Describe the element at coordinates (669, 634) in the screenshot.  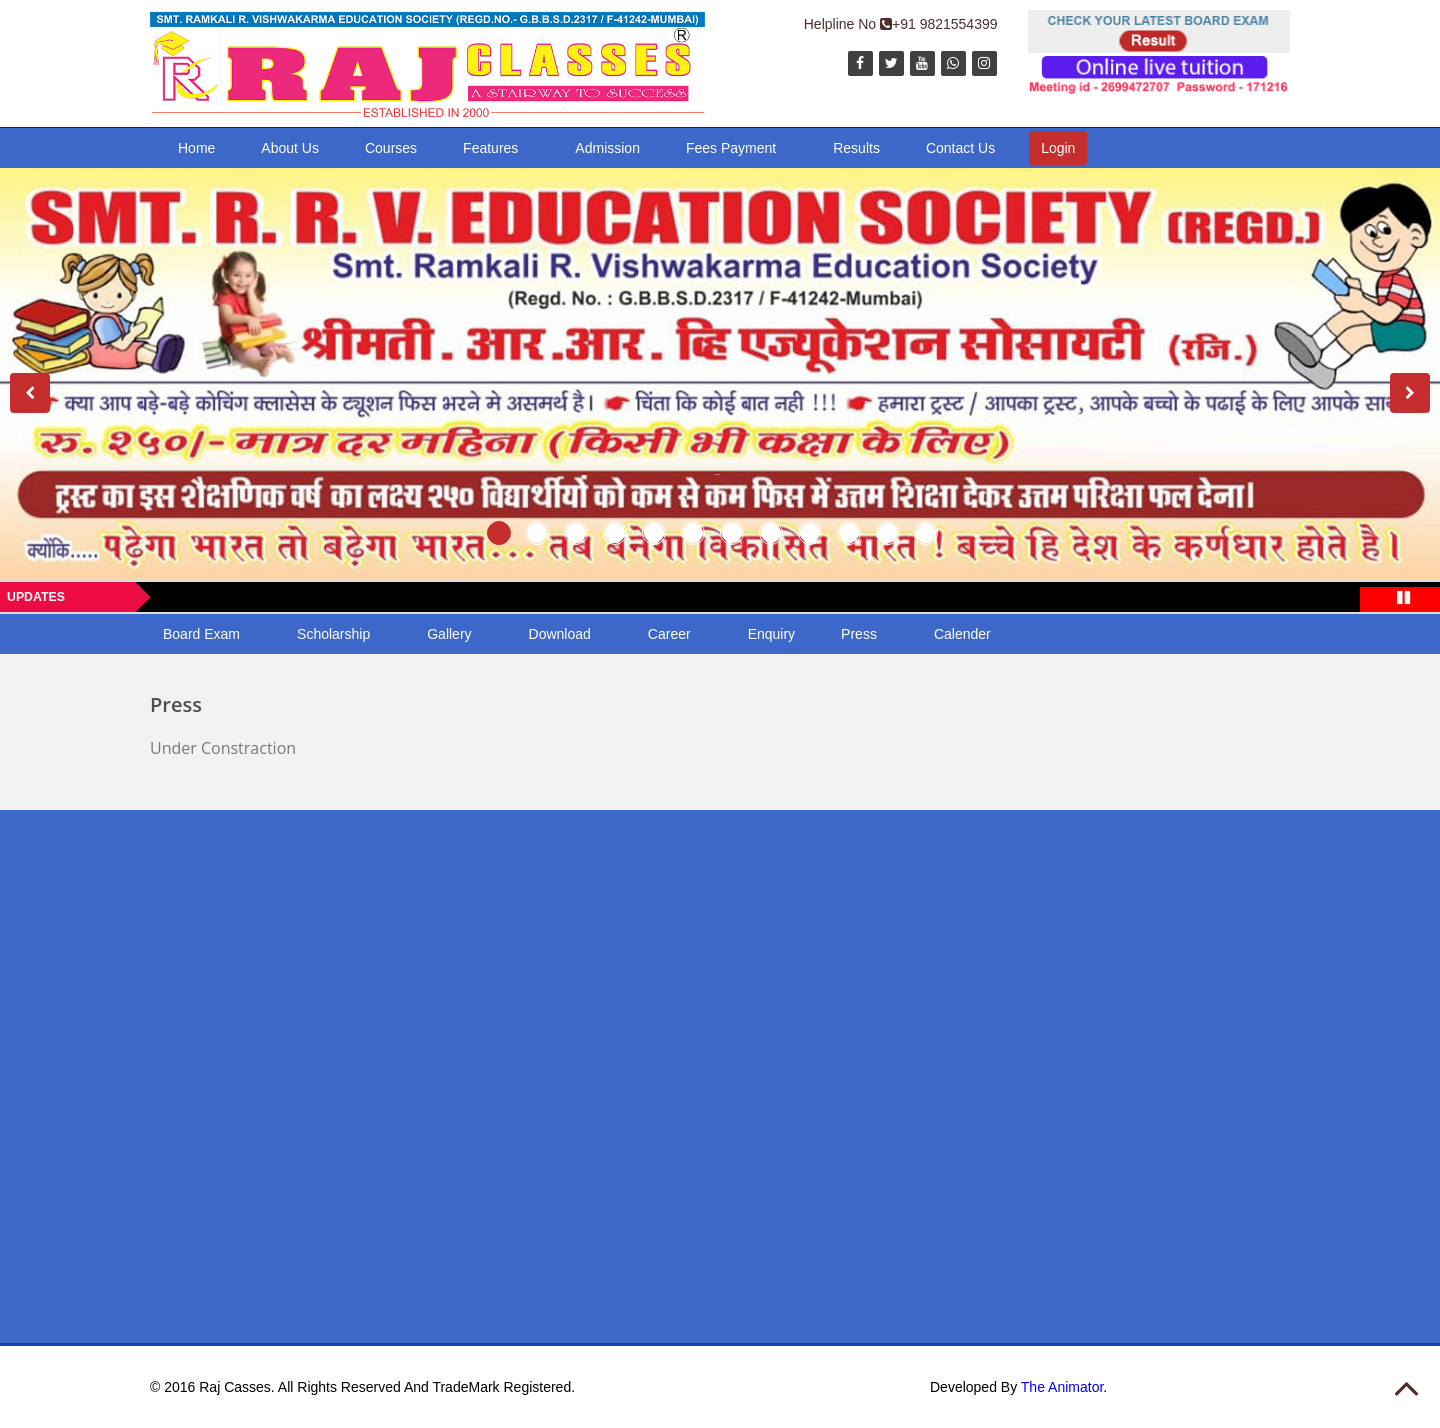
I see `Career` at that location.